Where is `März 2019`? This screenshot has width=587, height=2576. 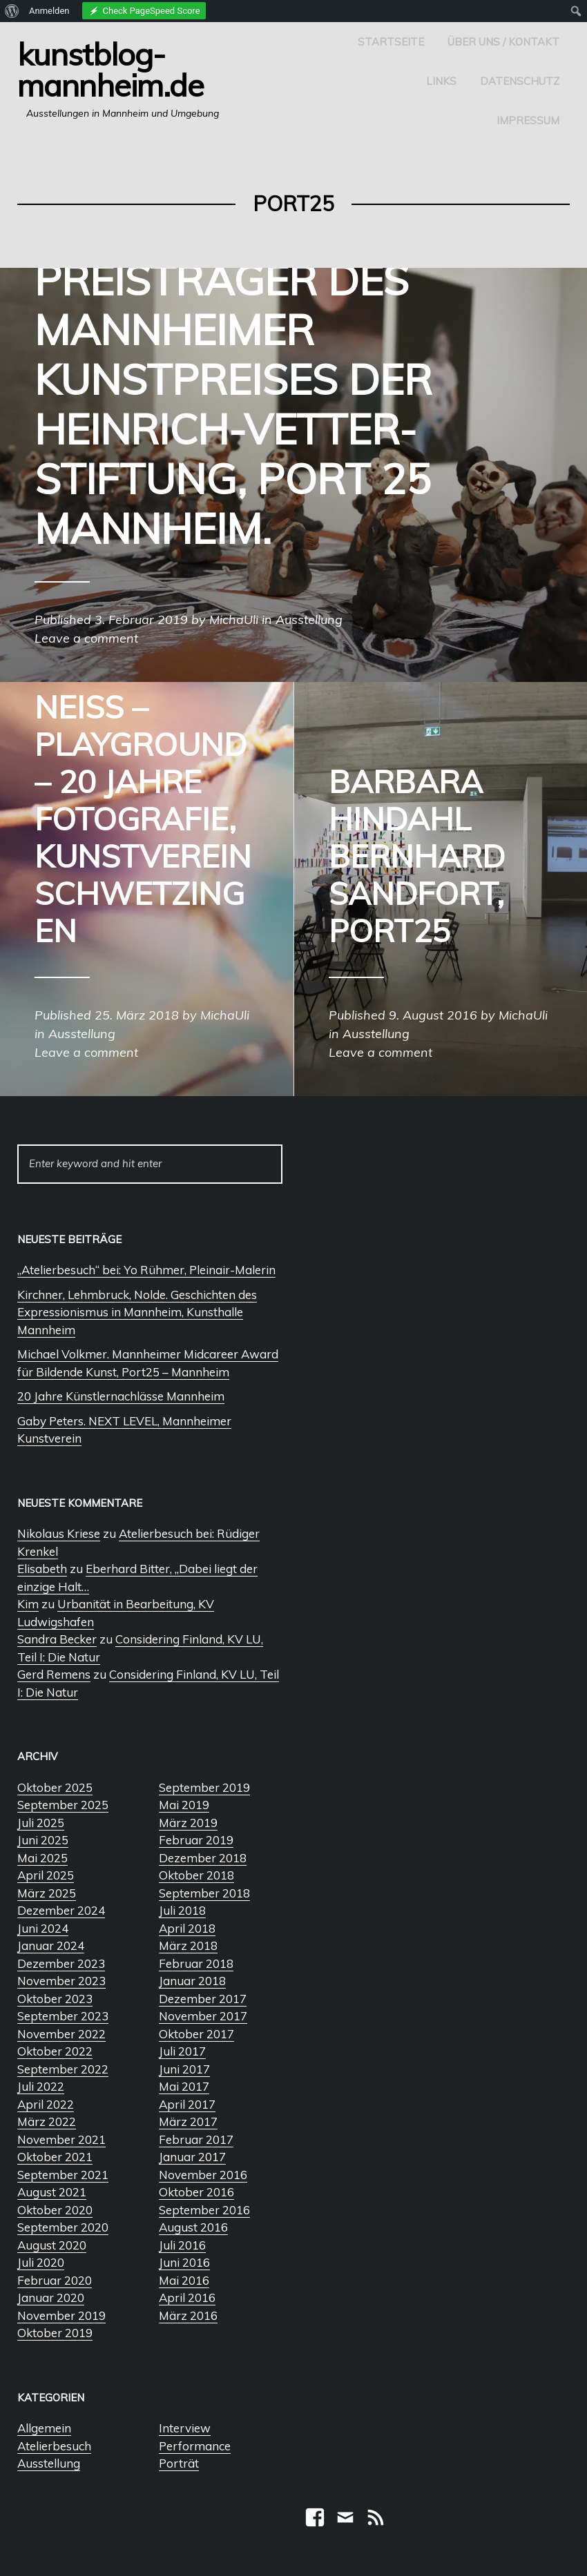 März 2019 is located at coordinates (188, 1822).